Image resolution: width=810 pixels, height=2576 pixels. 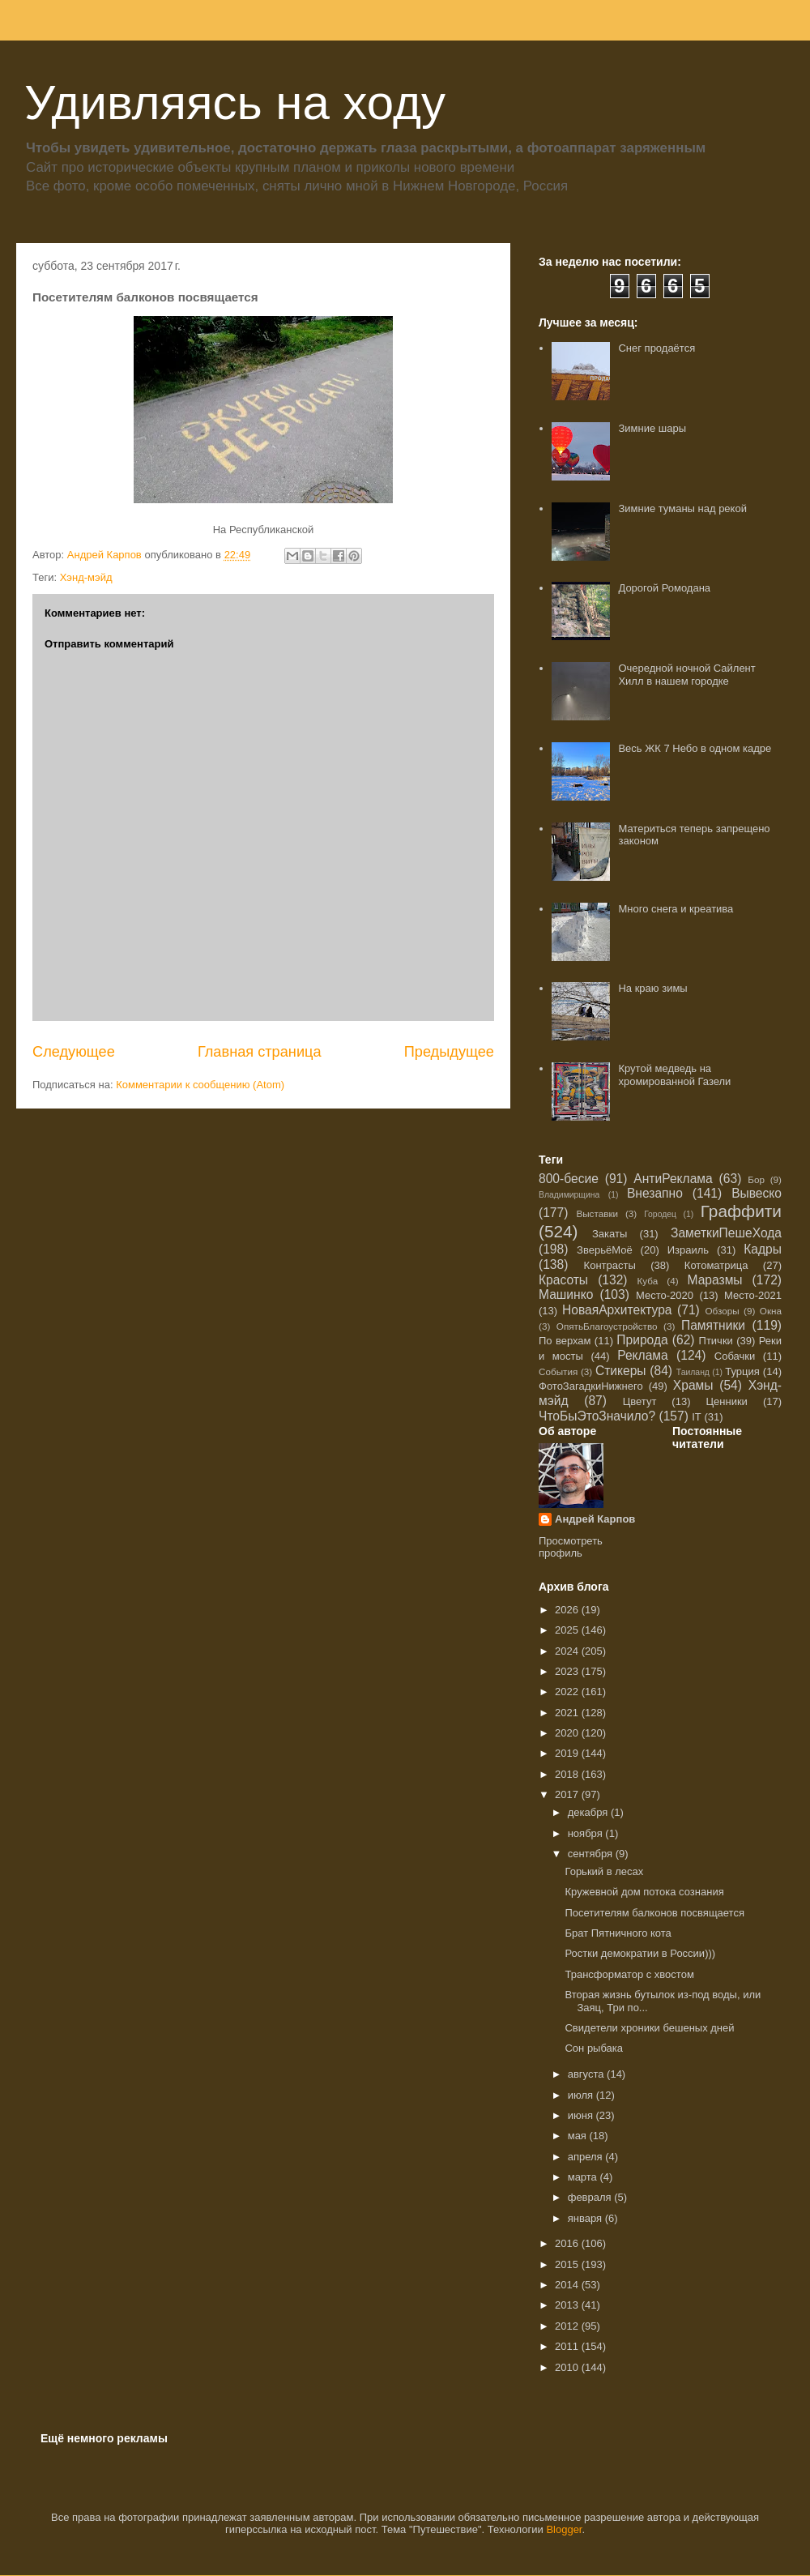 I want to click on Посетителям балконов посвящается, so click(x=654, y=1913).